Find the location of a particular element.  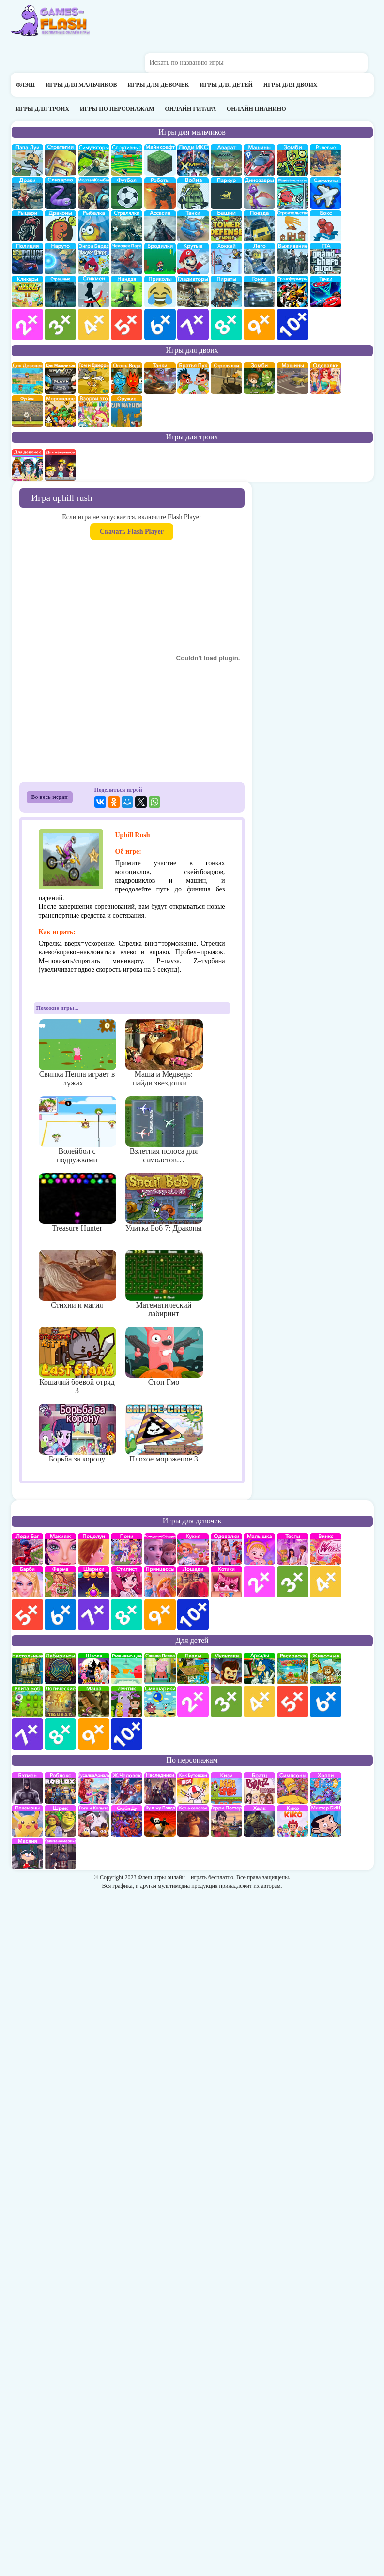

кошки is located at coordinates (226, 1581).